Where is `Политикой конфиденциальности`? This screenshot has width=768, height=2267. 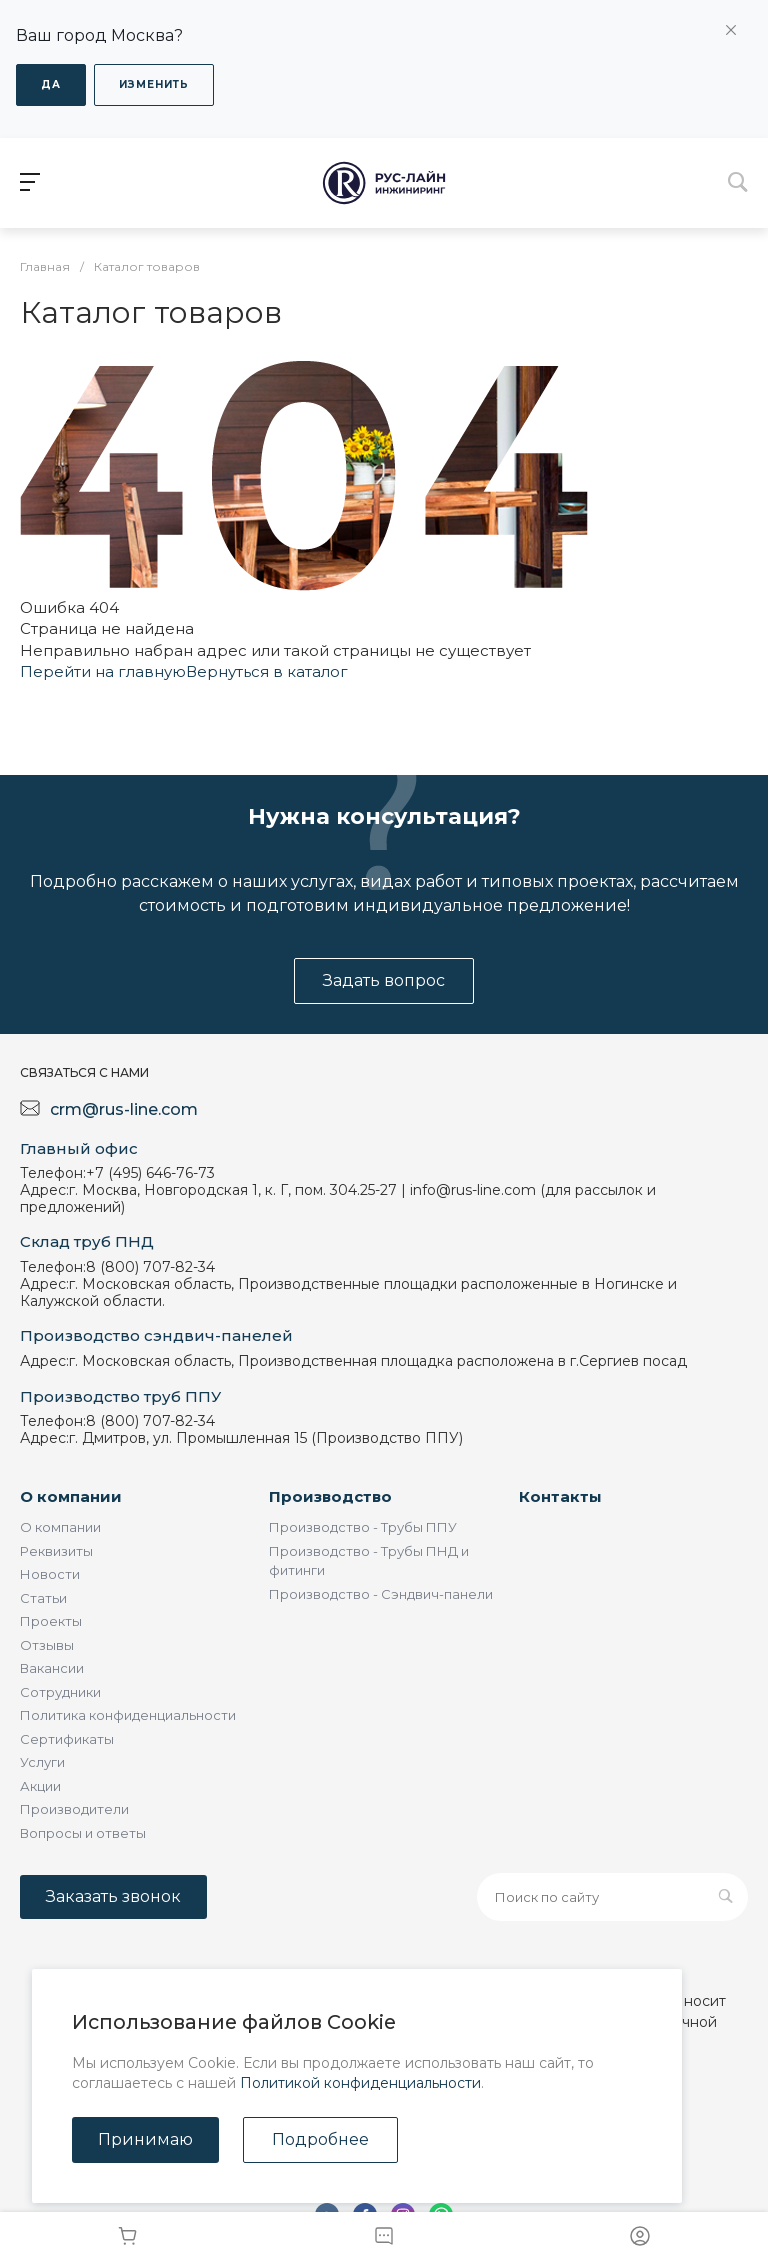
Политикой конфиденциальности is located at coordinates (360, 2083).